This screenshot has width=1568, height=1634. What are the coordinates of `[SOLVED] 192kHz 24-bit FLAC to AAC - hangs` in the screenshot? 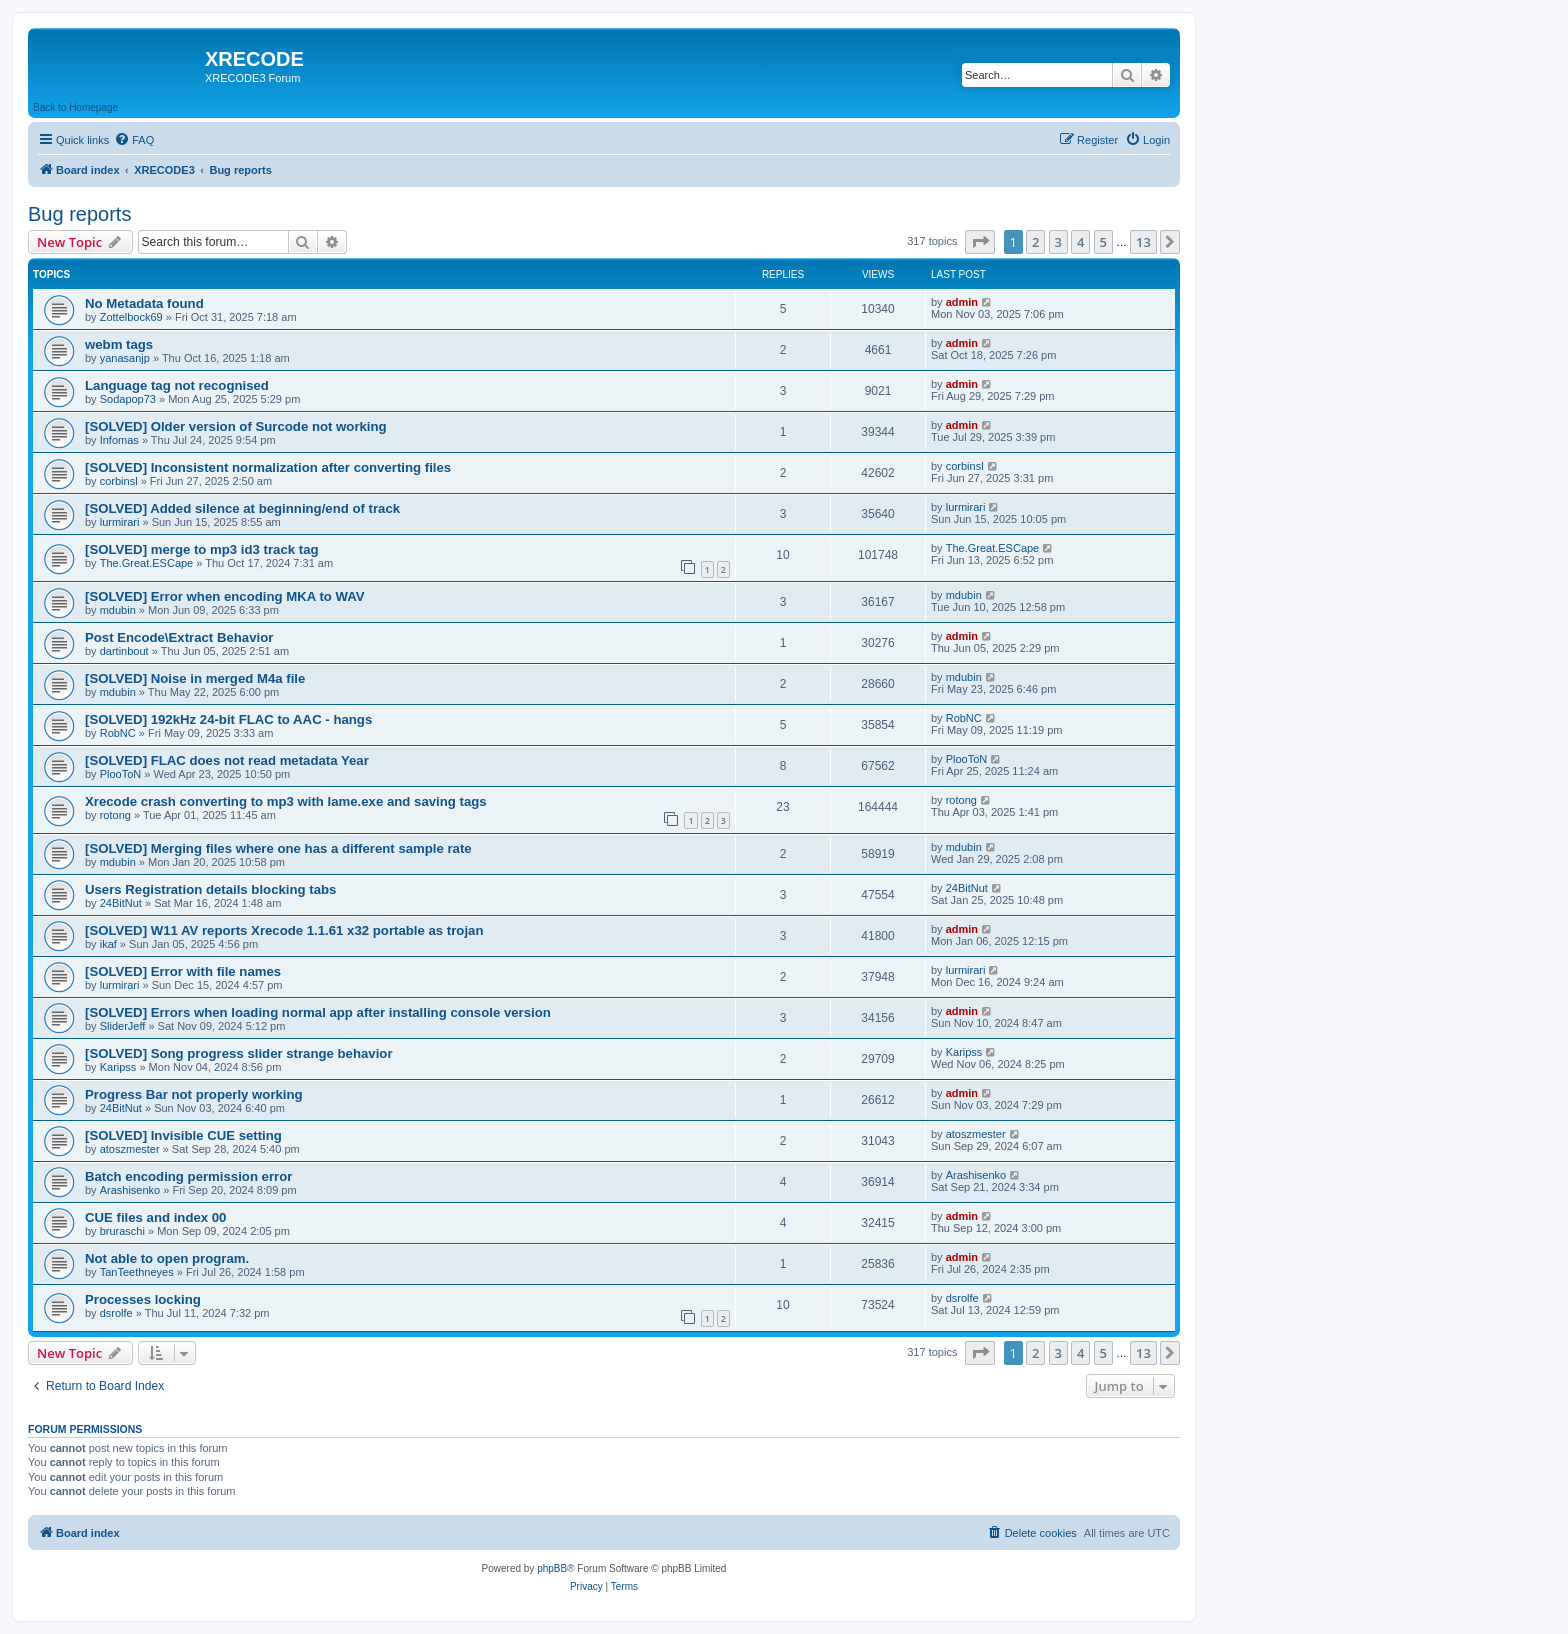 It's located at (228, 719).